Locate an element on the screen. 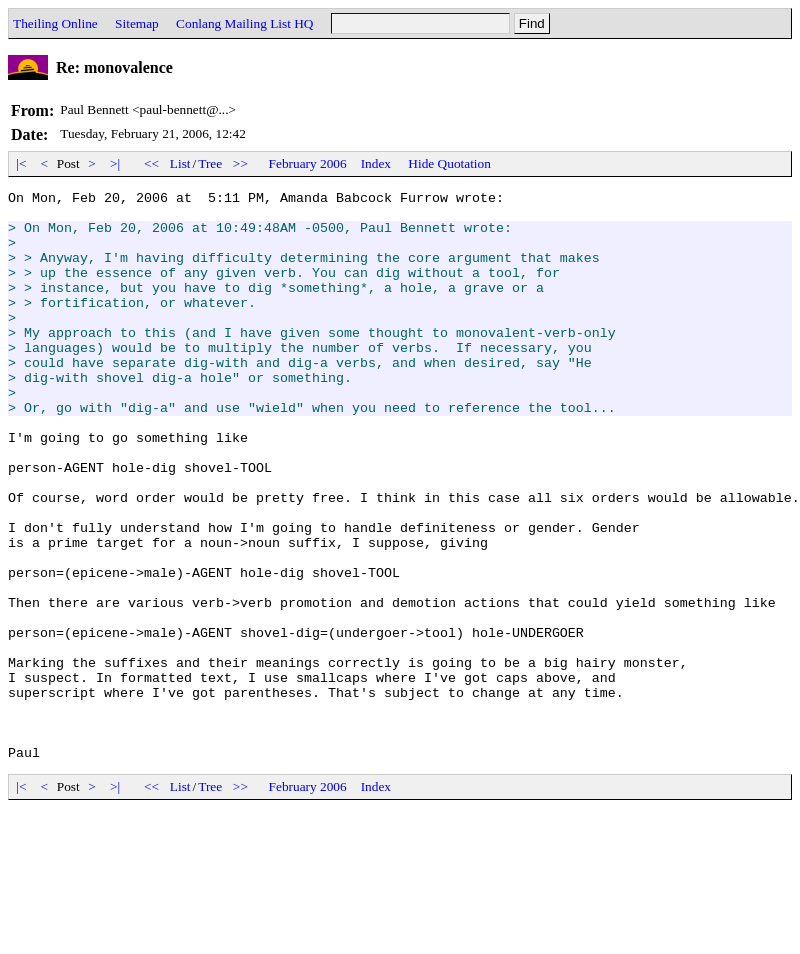 This screenshot has height=954, width=800. Hide Quotation is located at coordinates (449, 163).